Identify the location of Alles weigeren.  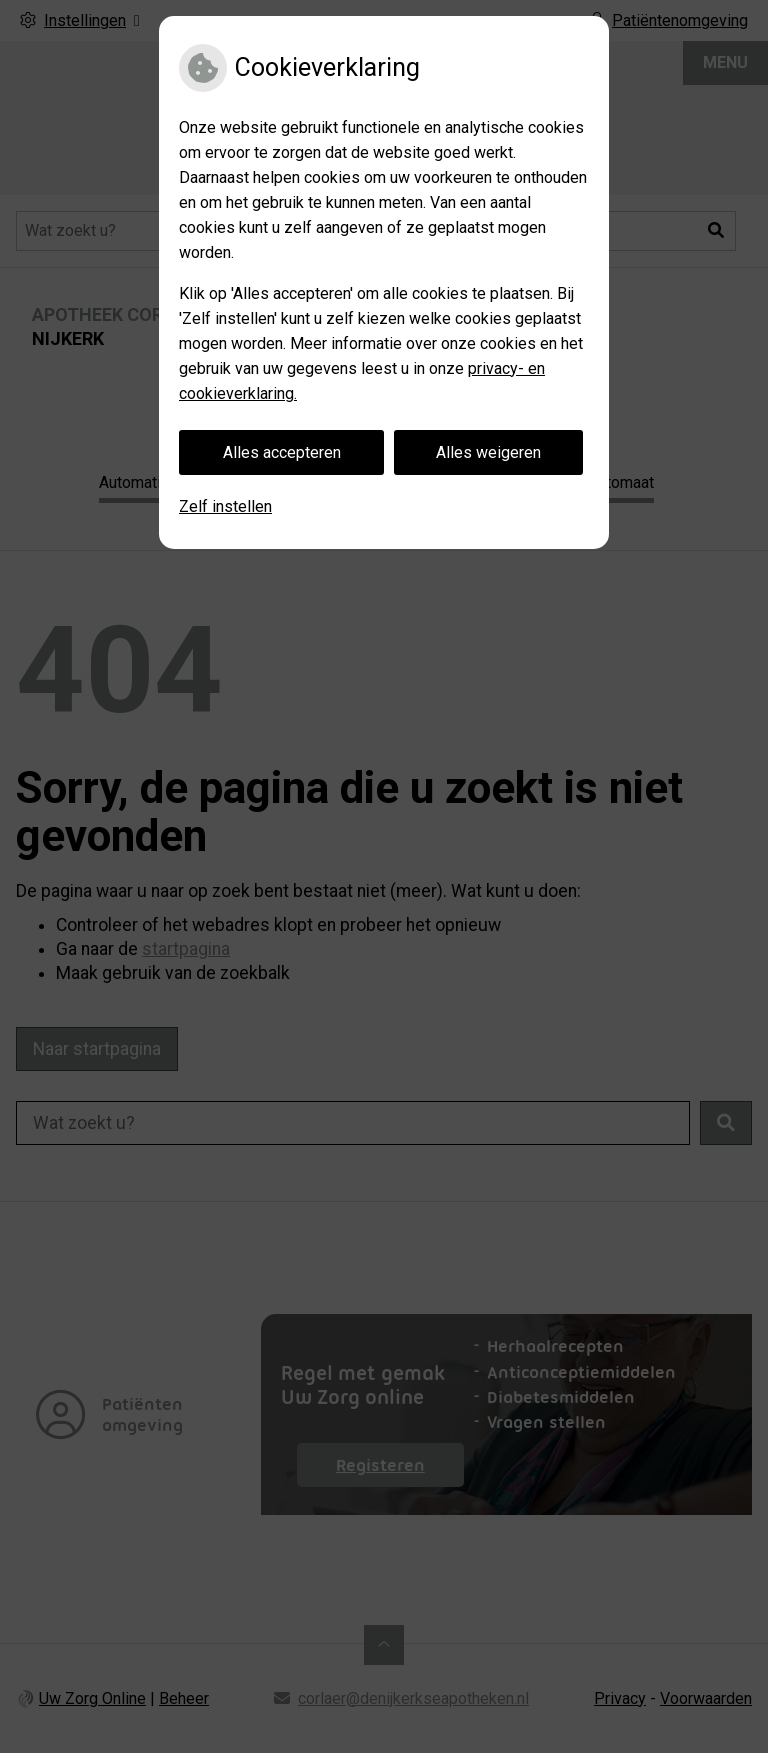
(488, 452).